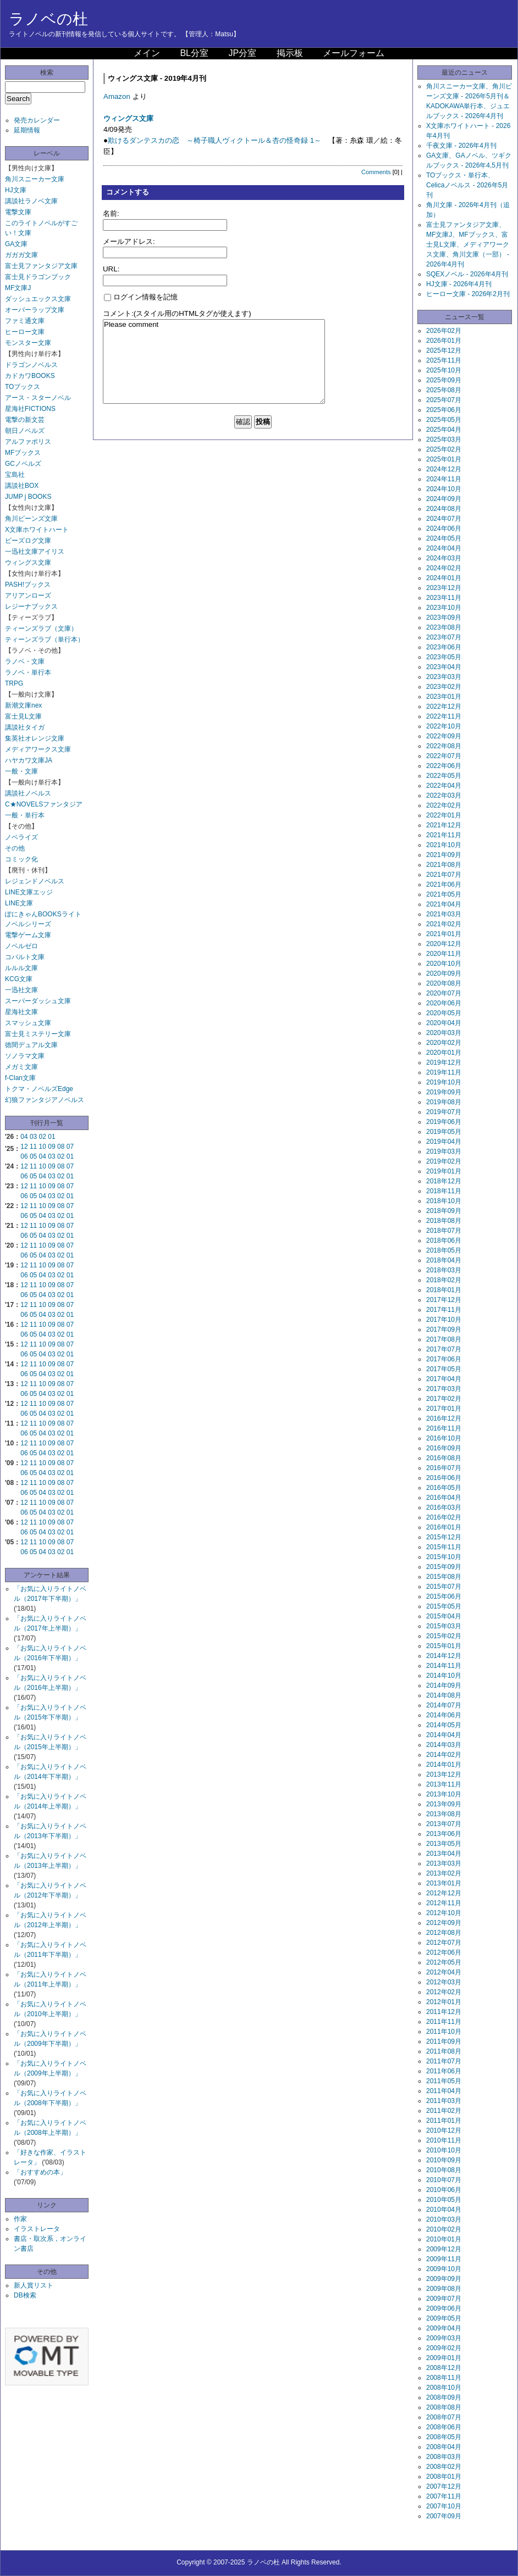 The width and height of the screenshot is (518, 2576). What do you see at coordinates (23, 705) in the screenshot?
I see `新潮文庫nex` at bounding box center [23, 705].